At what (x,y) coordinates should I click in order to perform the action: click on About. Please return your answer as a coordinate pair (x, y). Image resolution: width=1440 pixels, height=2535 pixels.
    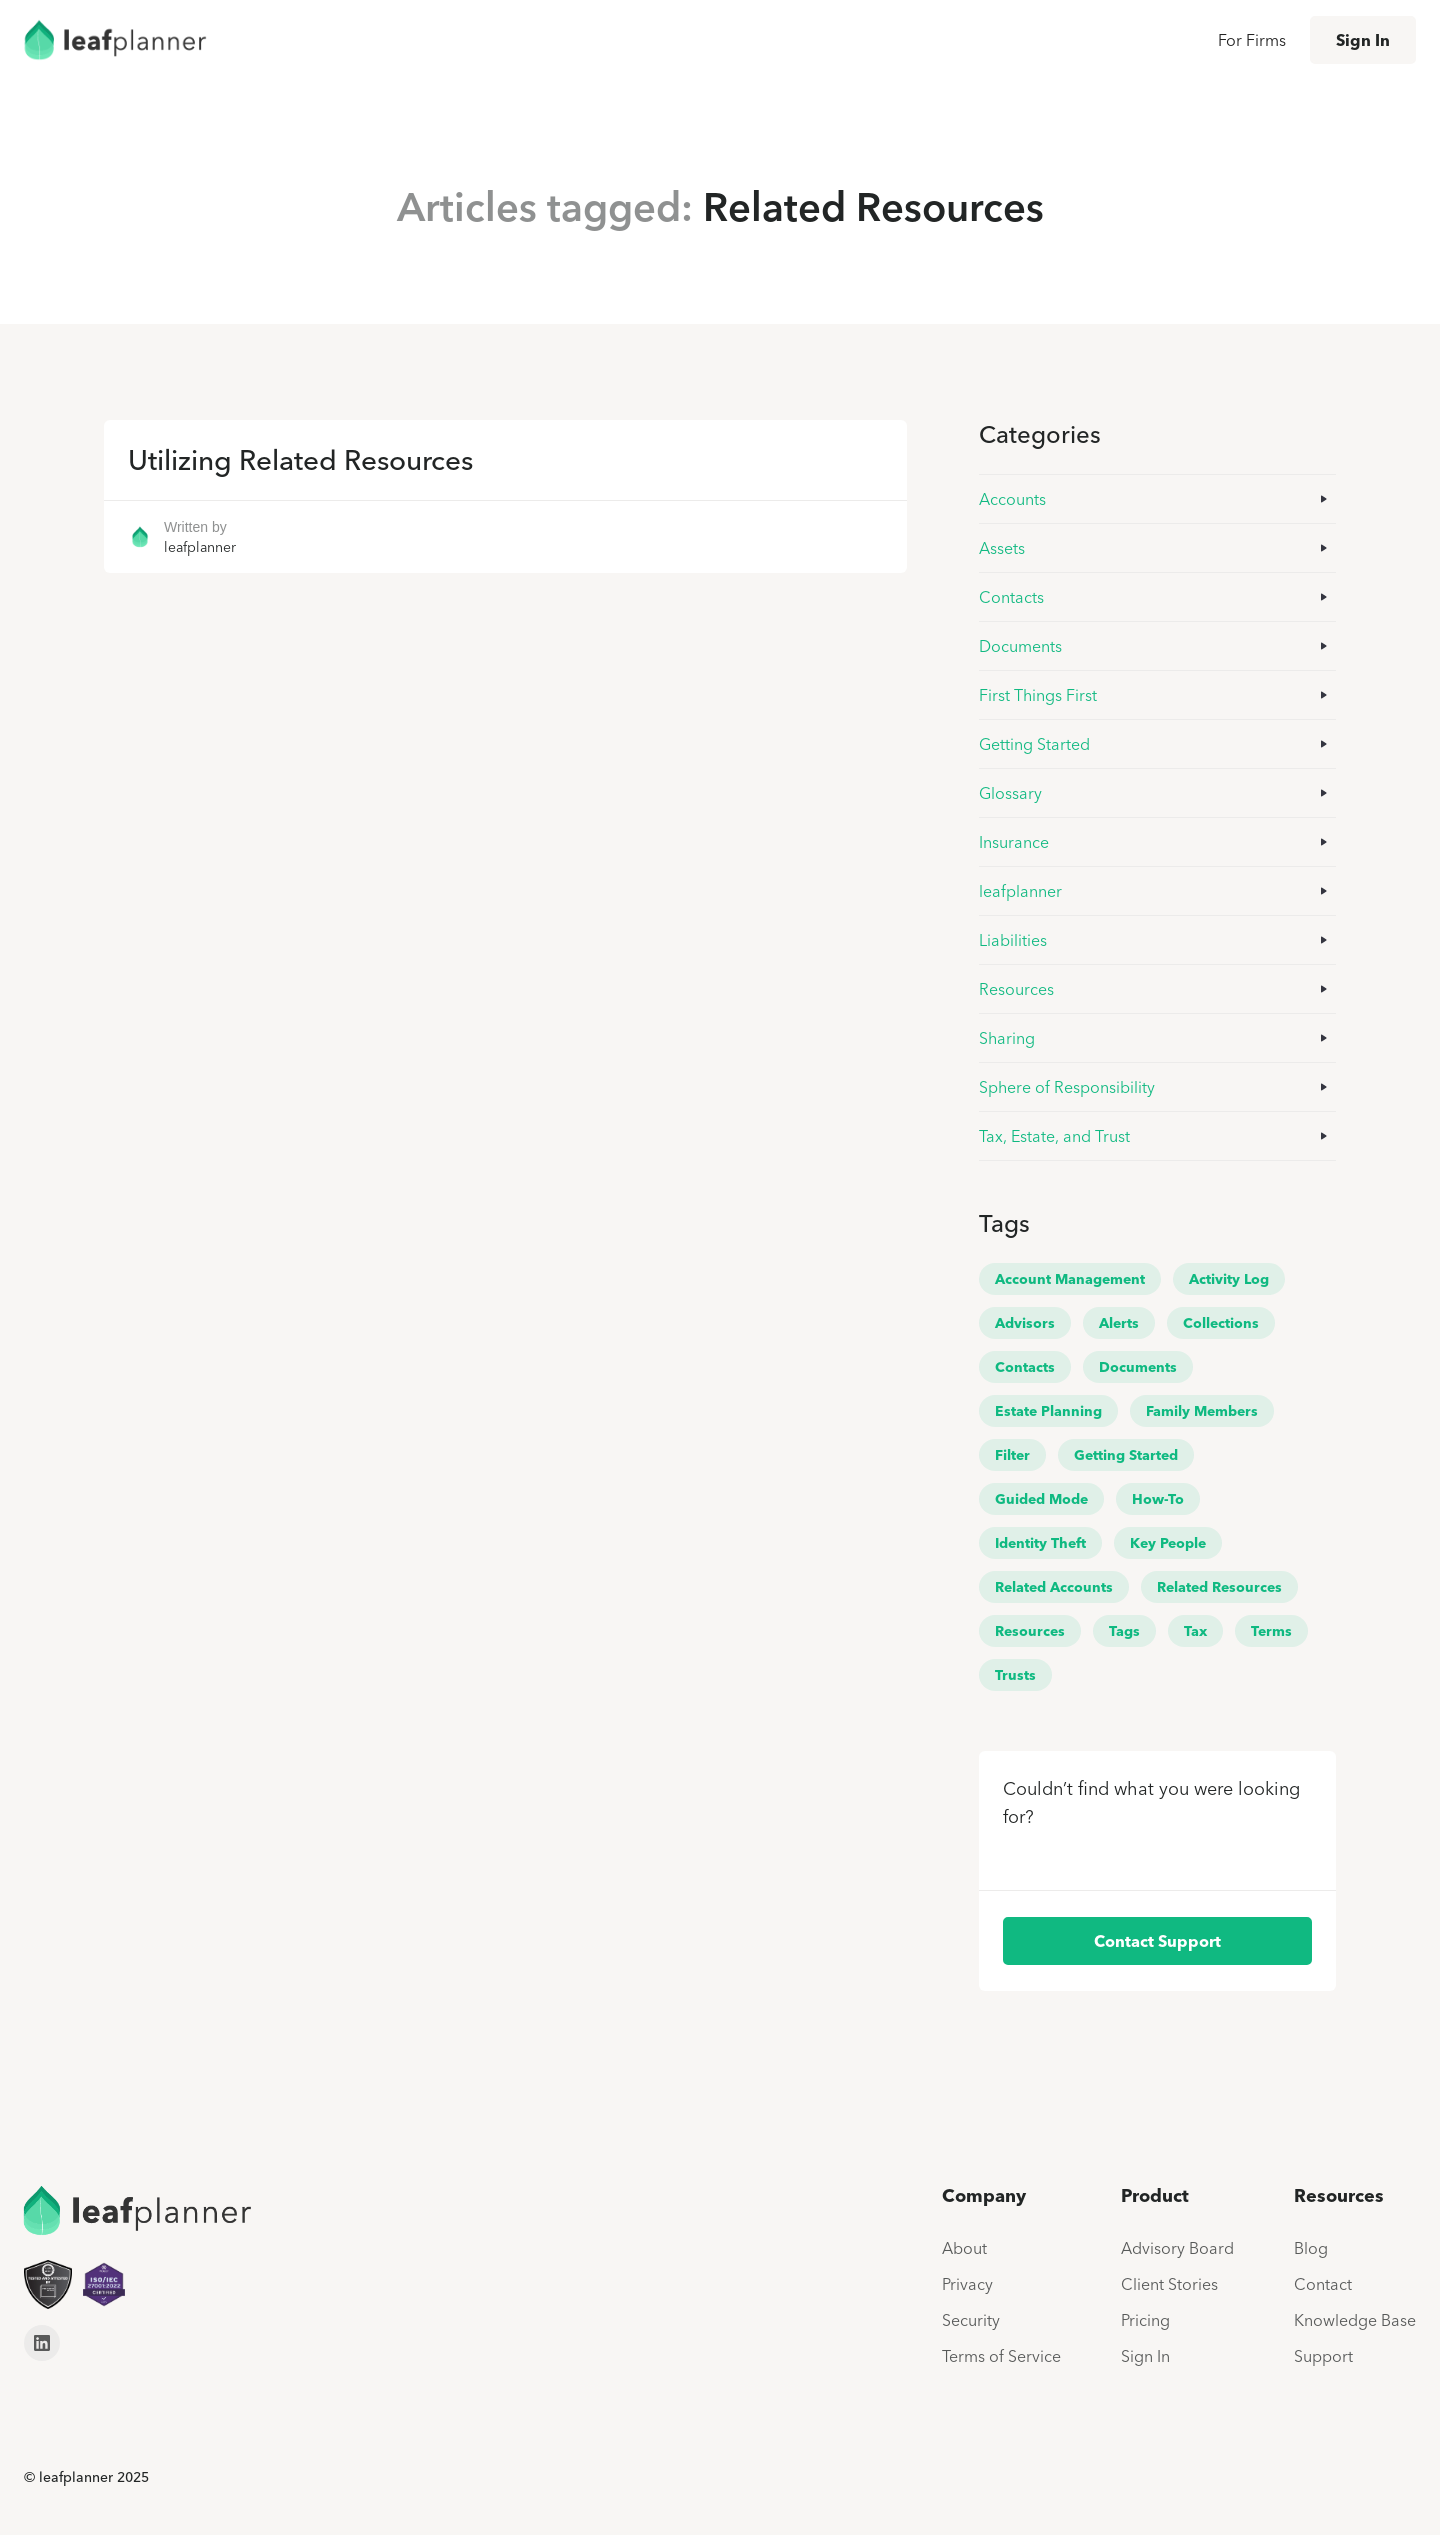
    Looking at the image, I should click on (964, 2248).